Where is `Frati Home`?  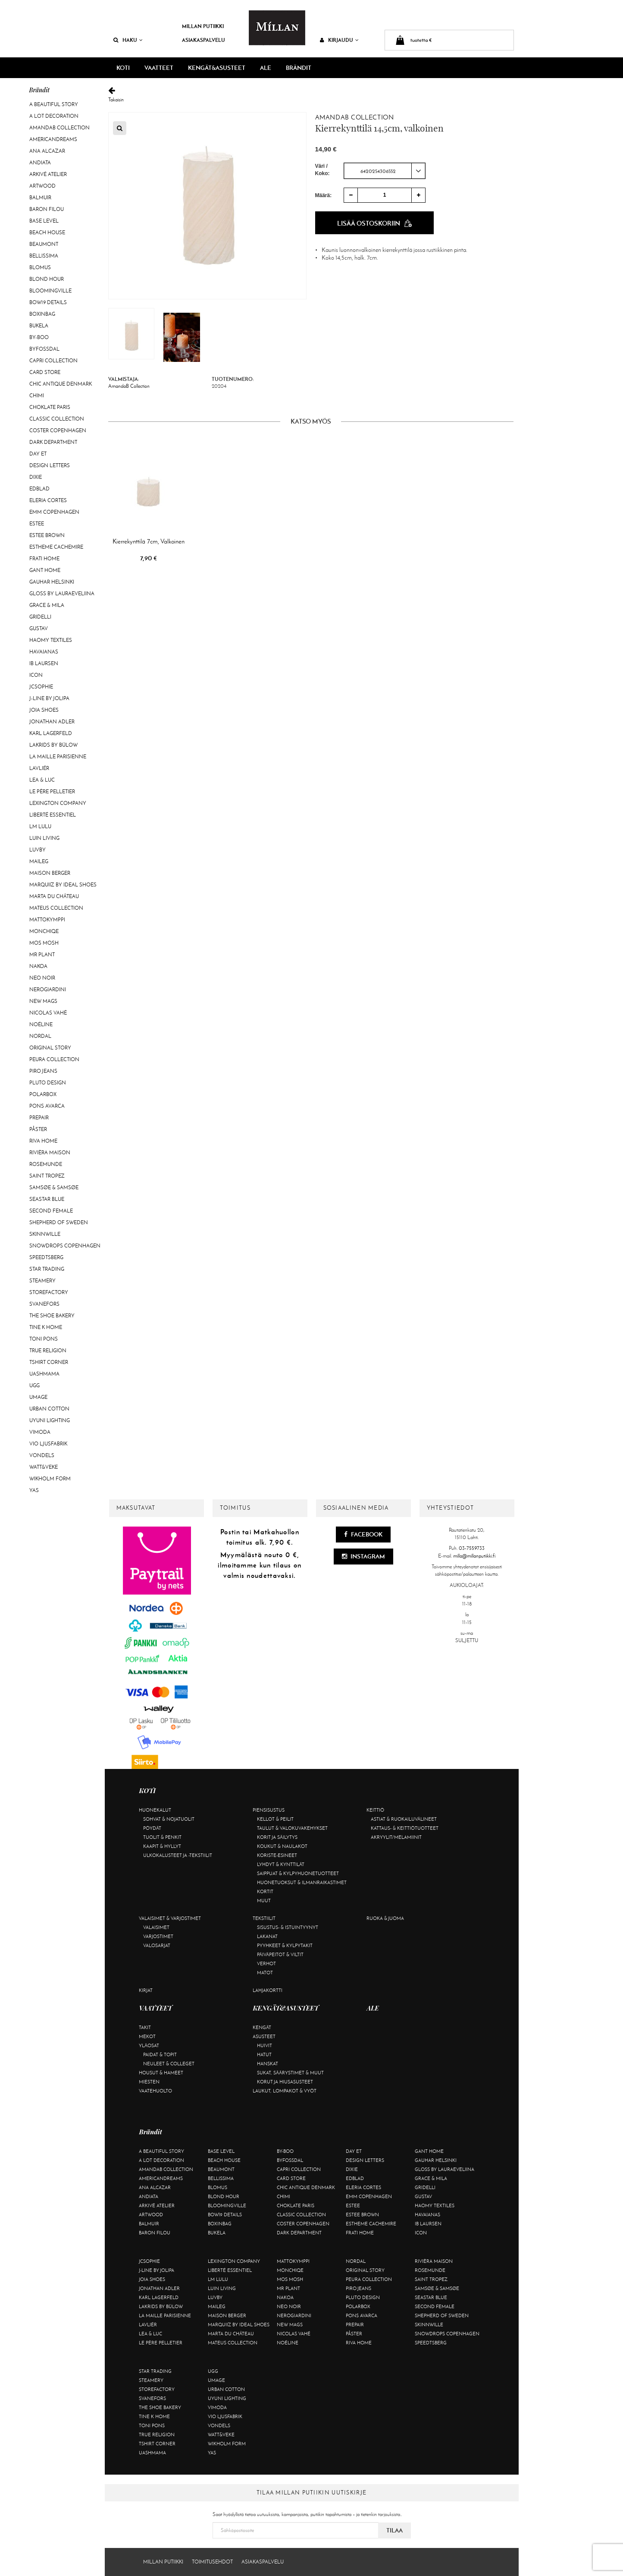
Frati Home is located at coordinates (44, 559).